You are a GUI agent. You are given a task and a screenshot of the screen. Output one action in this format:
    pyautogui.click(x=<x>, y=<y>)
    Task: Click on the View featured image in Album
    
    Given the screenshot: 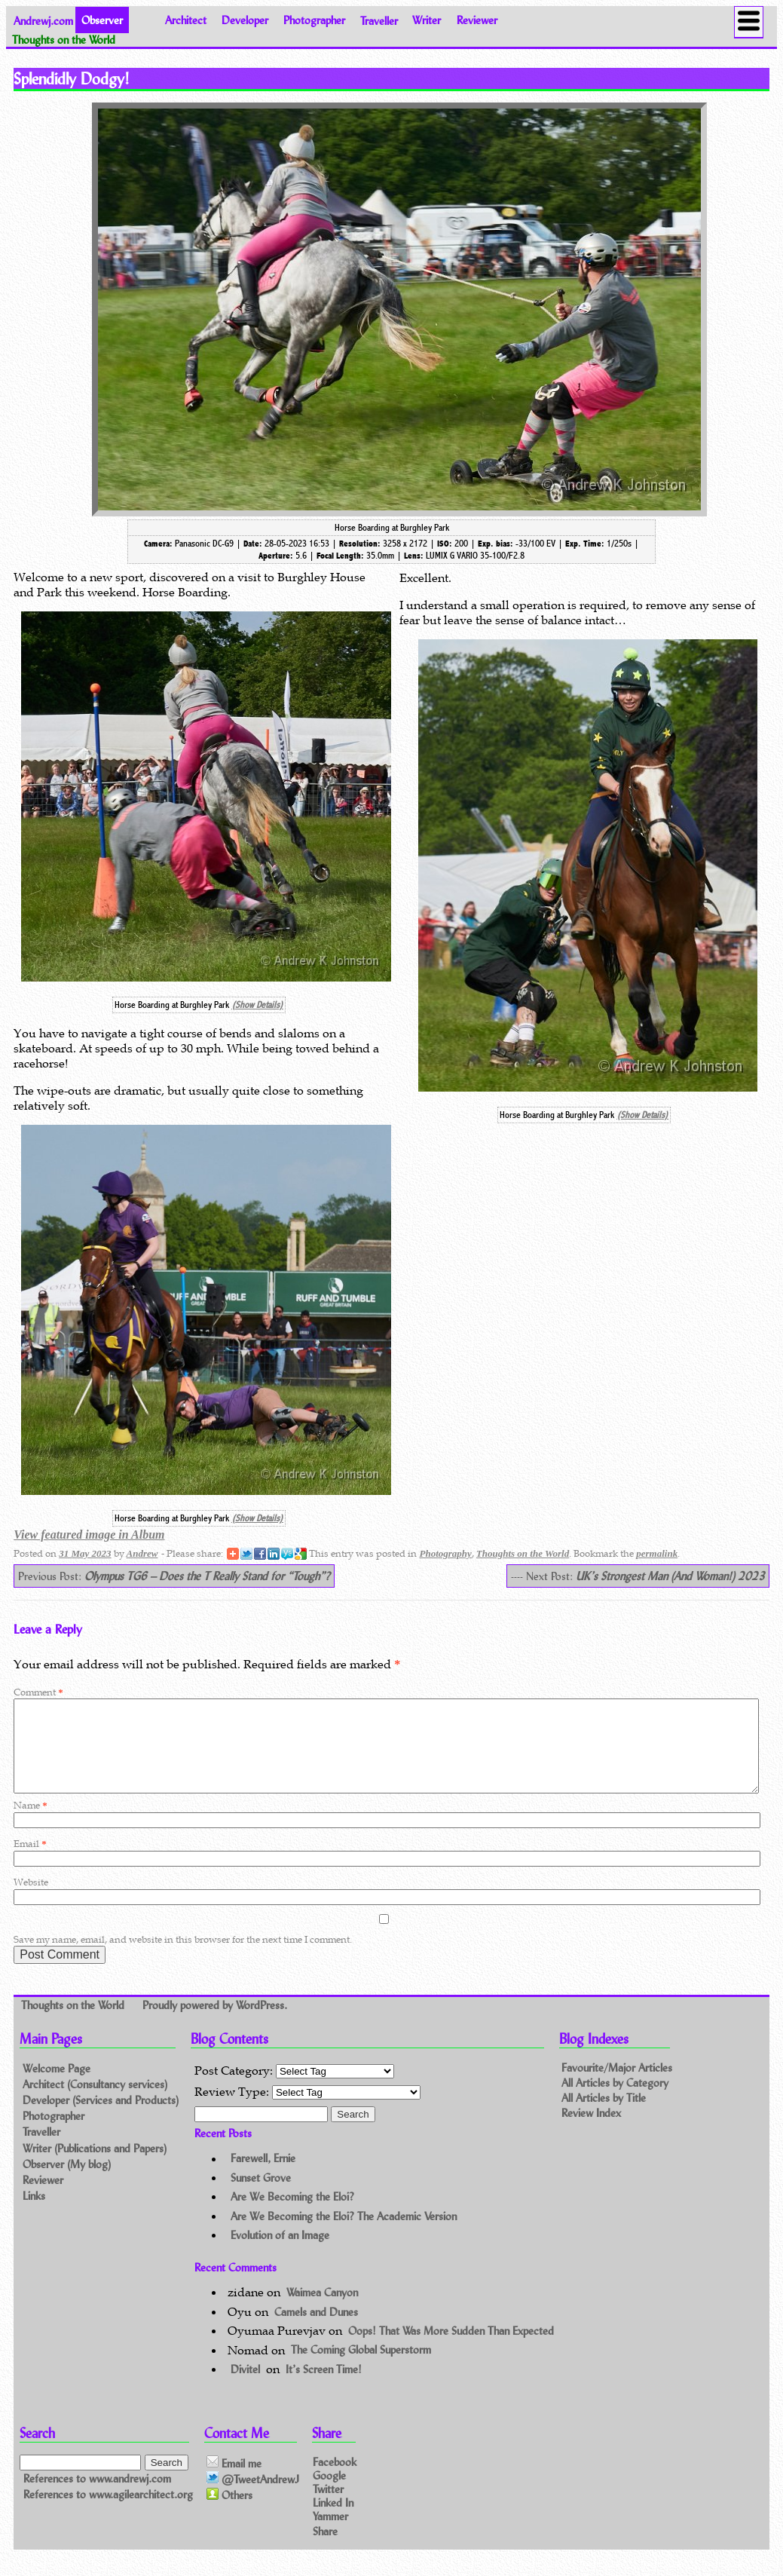 What is the action you would take?
    pyautogui.click(x=89, y=1534)
    